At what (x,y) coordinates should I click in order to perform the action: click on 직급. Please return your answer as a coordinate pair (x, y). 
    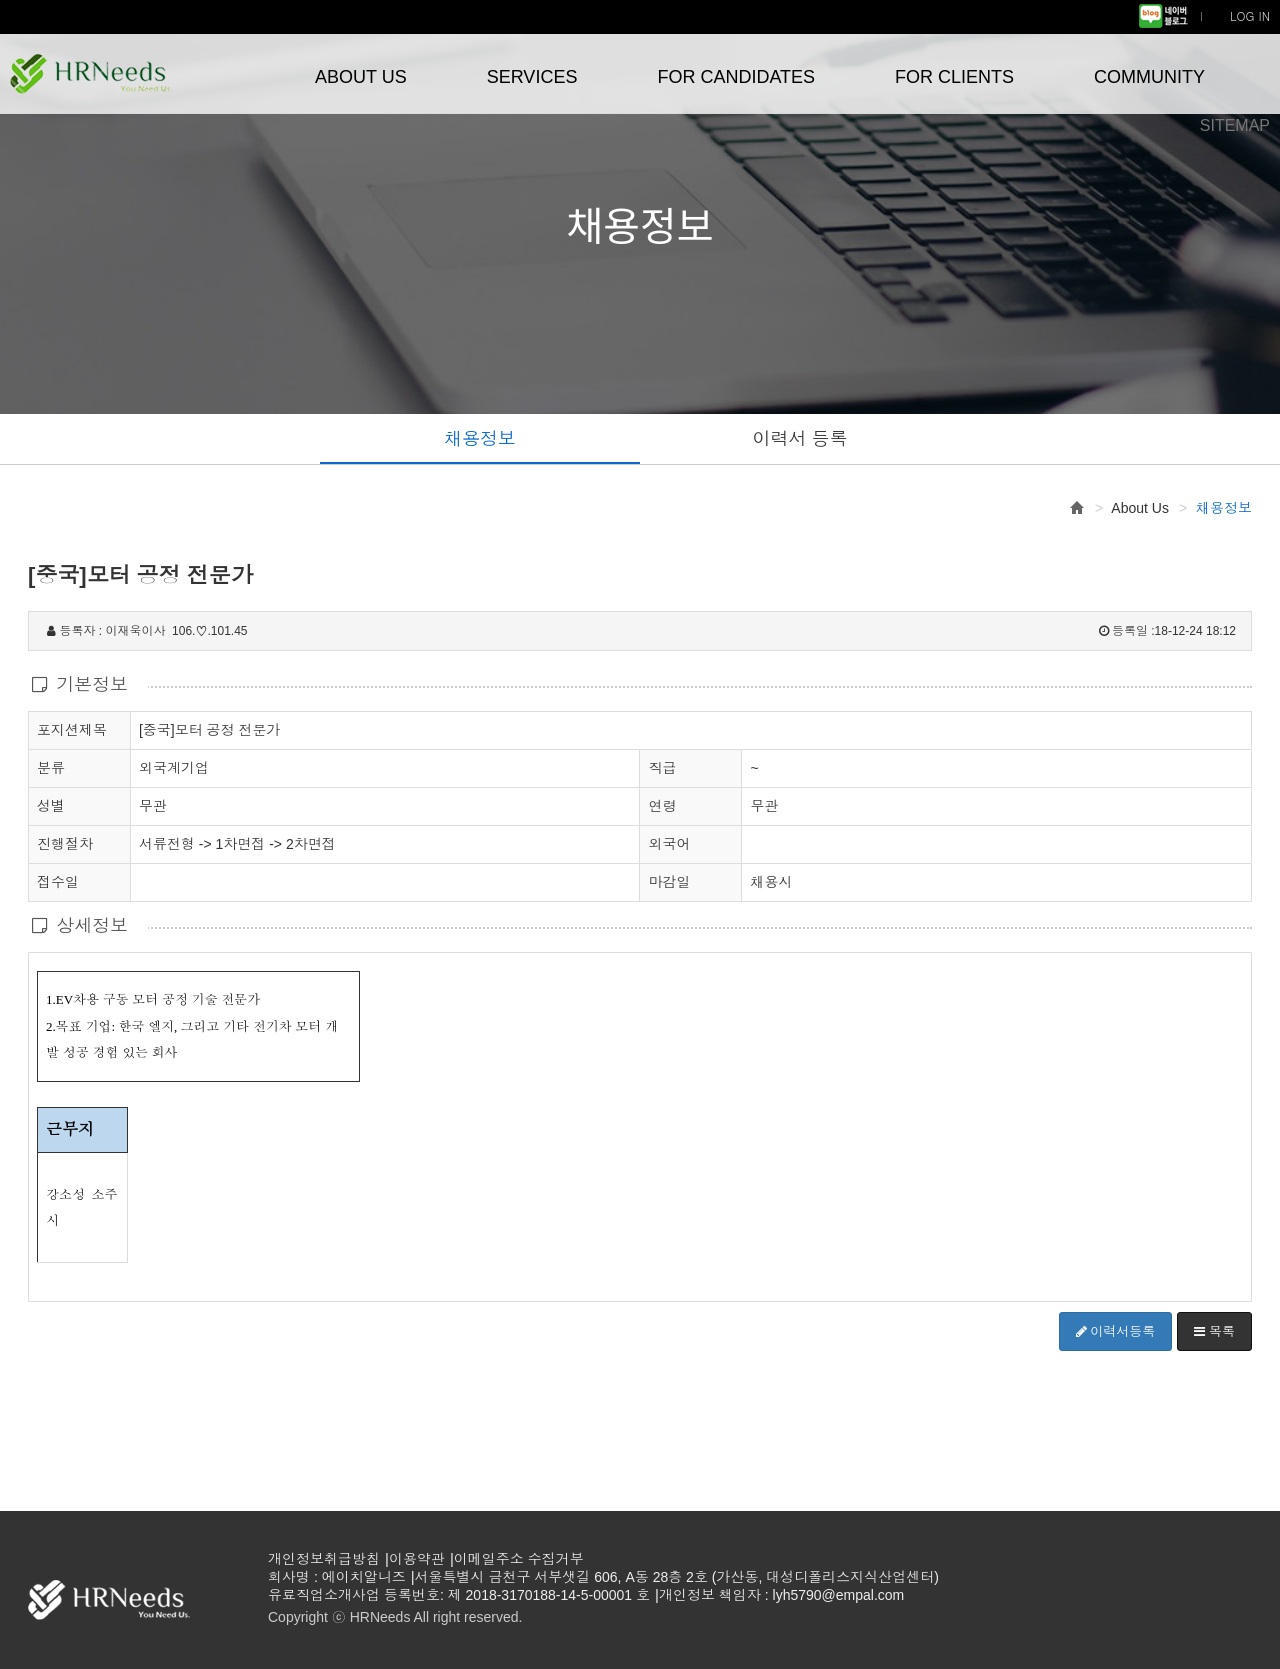
    Looking at the image, I should click on (662, 768).